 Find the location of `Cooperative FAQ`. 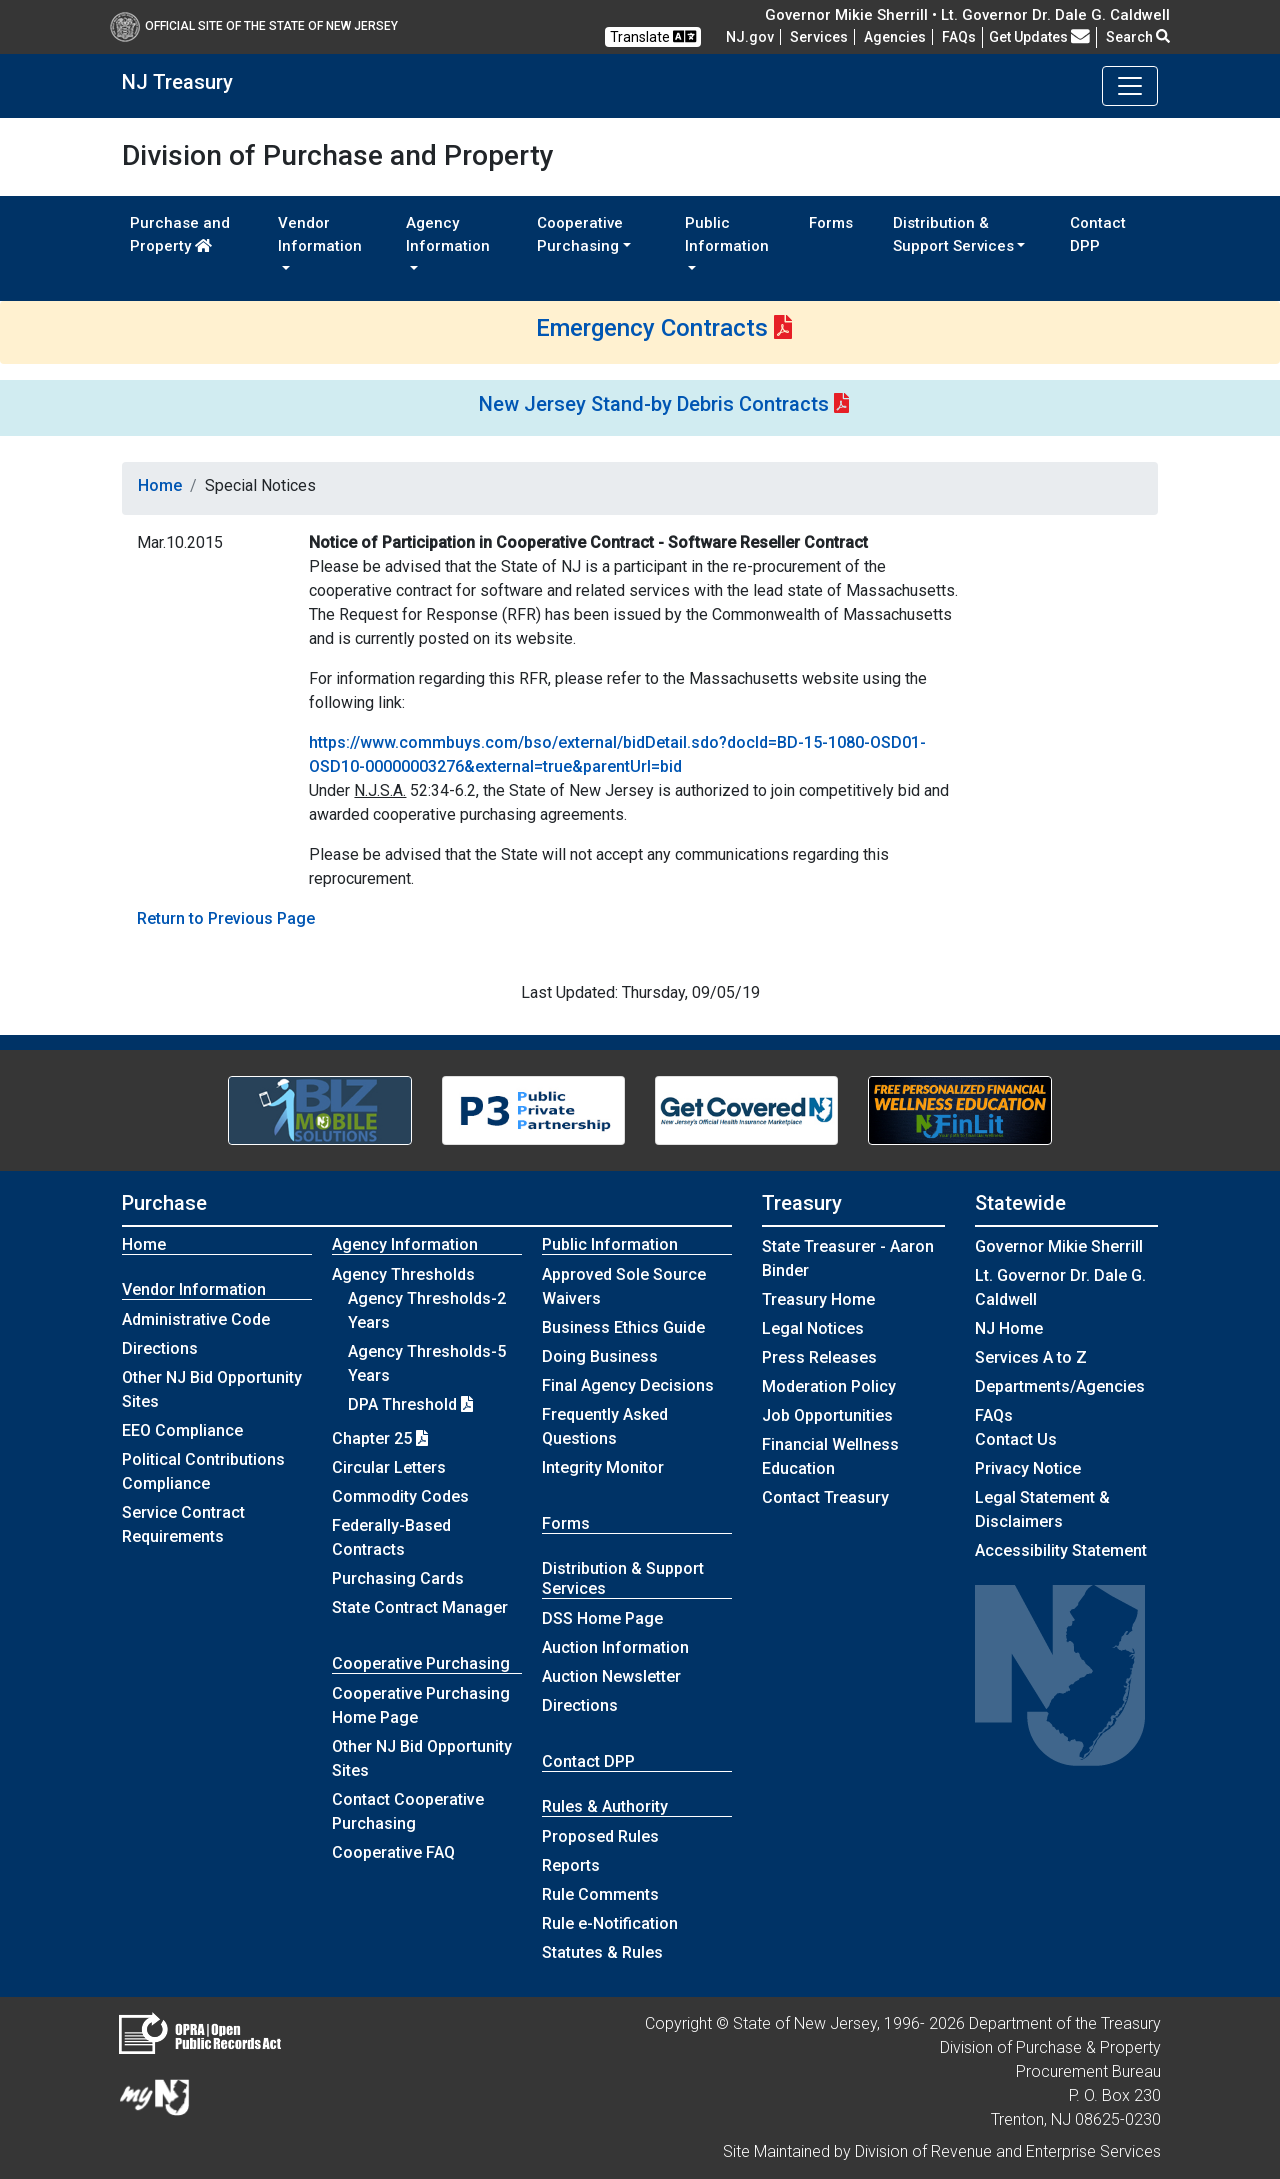

Cooperative FAQ is located at coordinates (393, 1852).